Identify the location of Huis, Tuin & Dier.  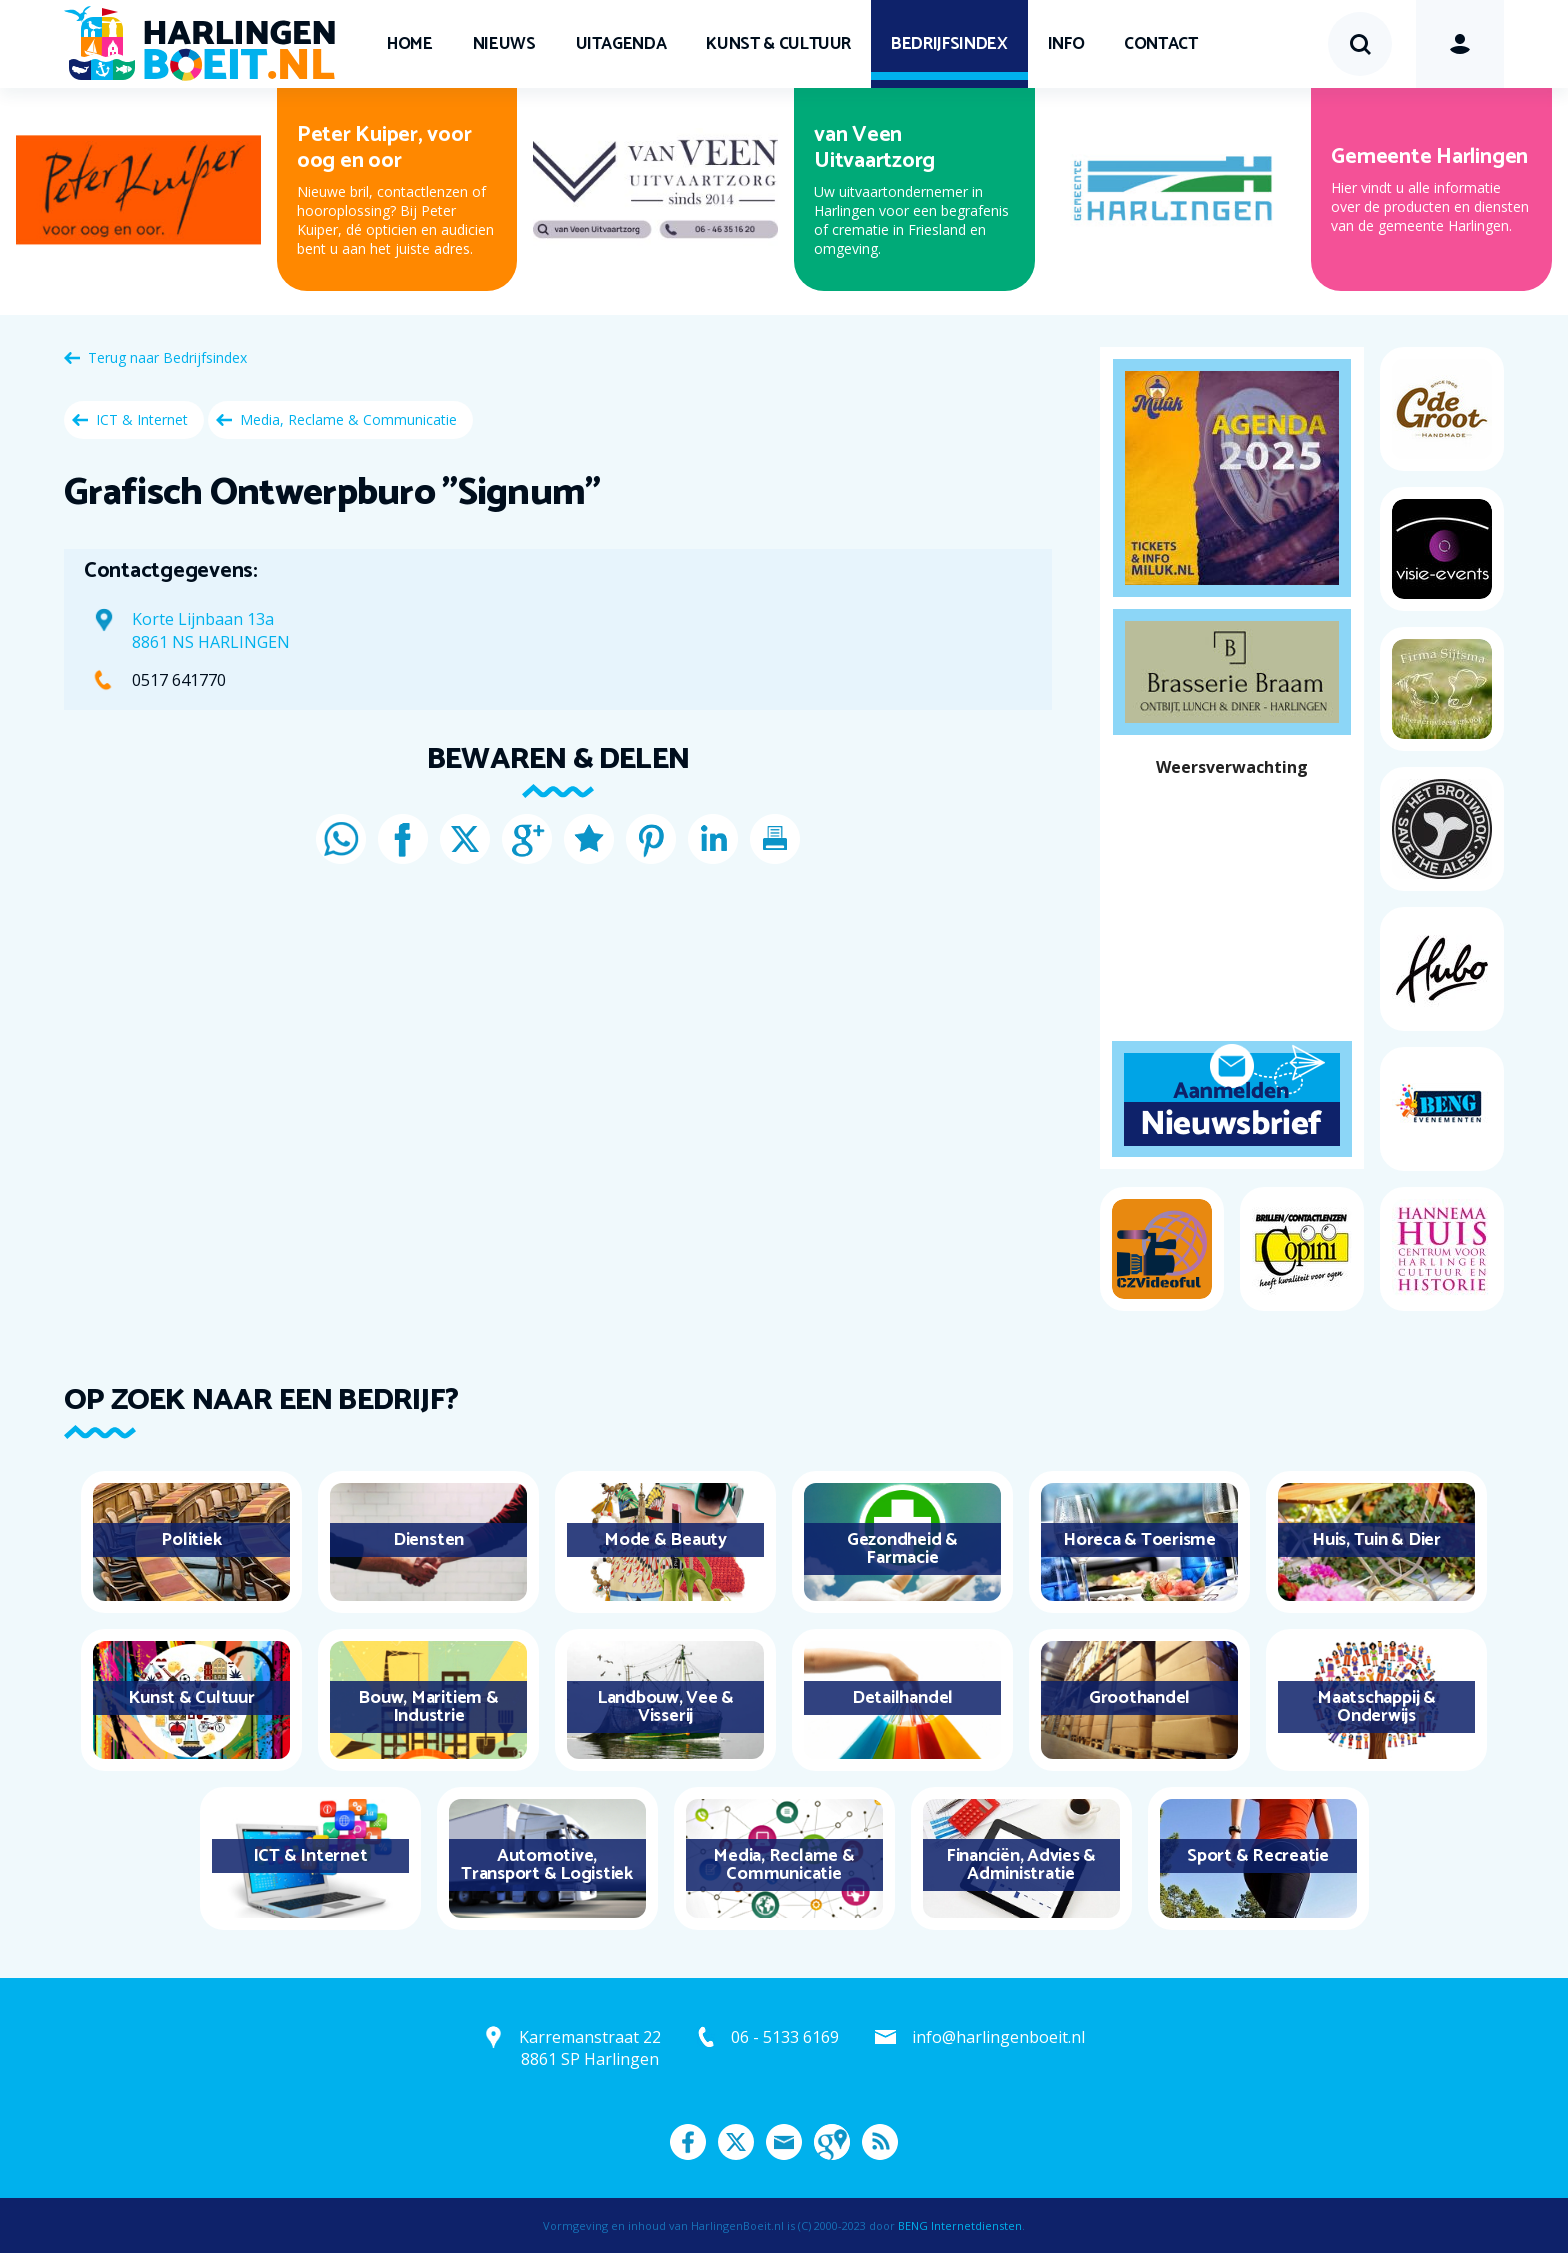
(1376, 1540).